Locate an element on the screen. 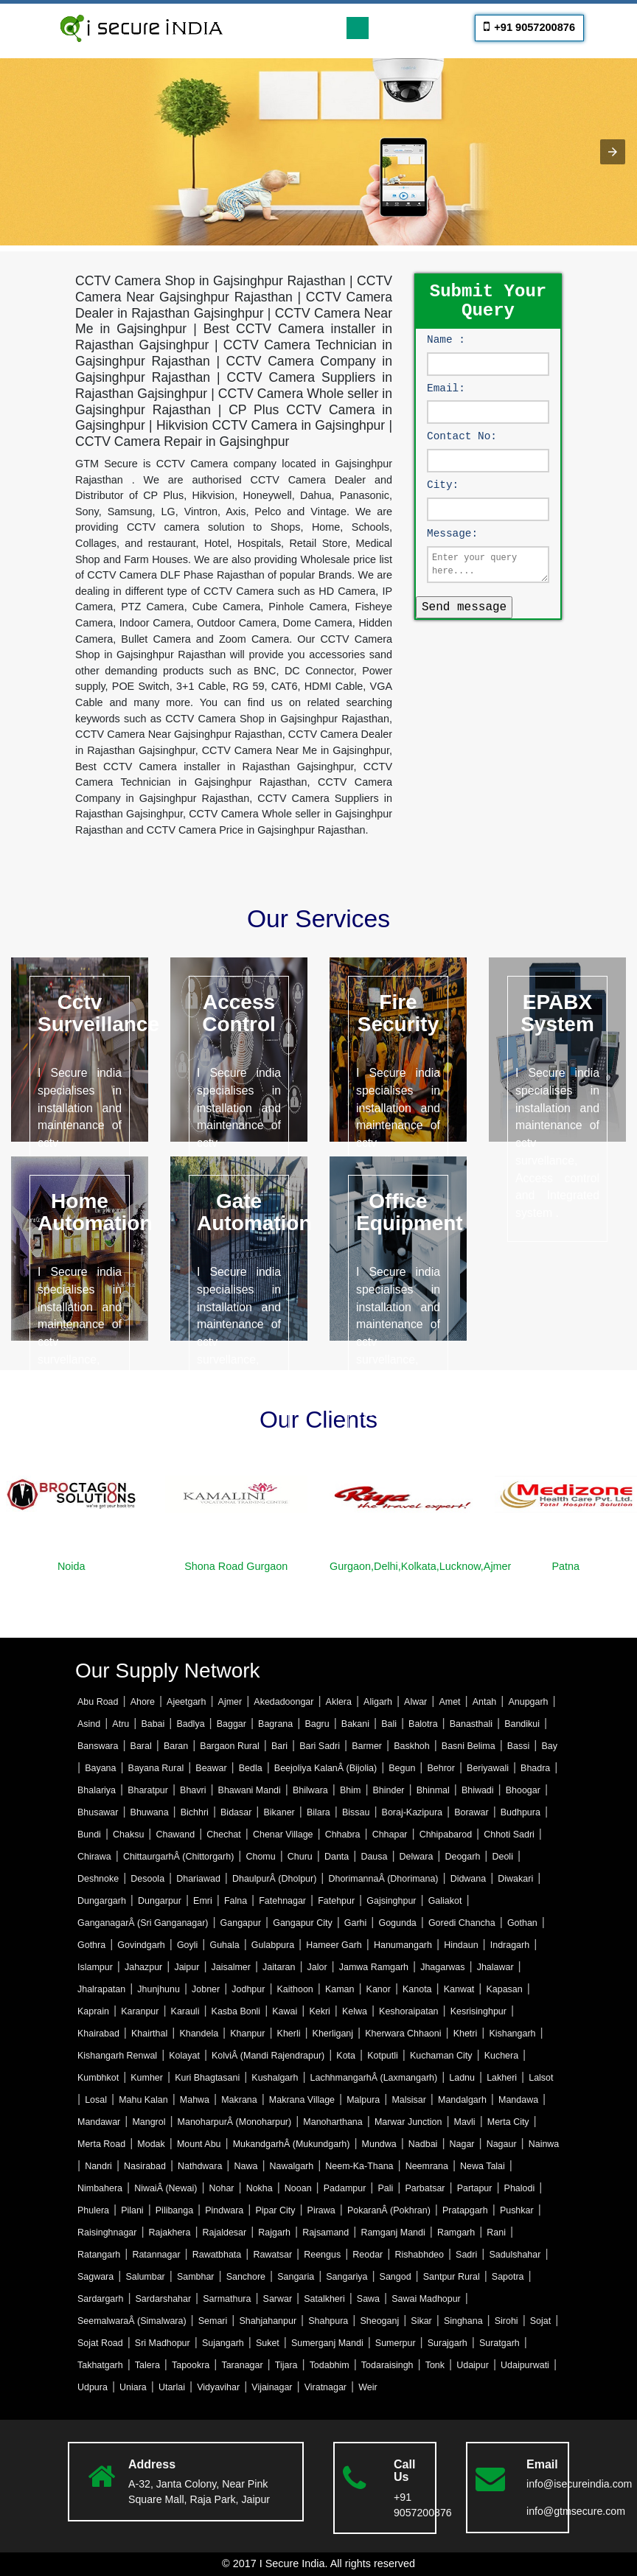 This screenshot has height=2576, width=637. Sardarshahar is located at coordinates (164, 2299).